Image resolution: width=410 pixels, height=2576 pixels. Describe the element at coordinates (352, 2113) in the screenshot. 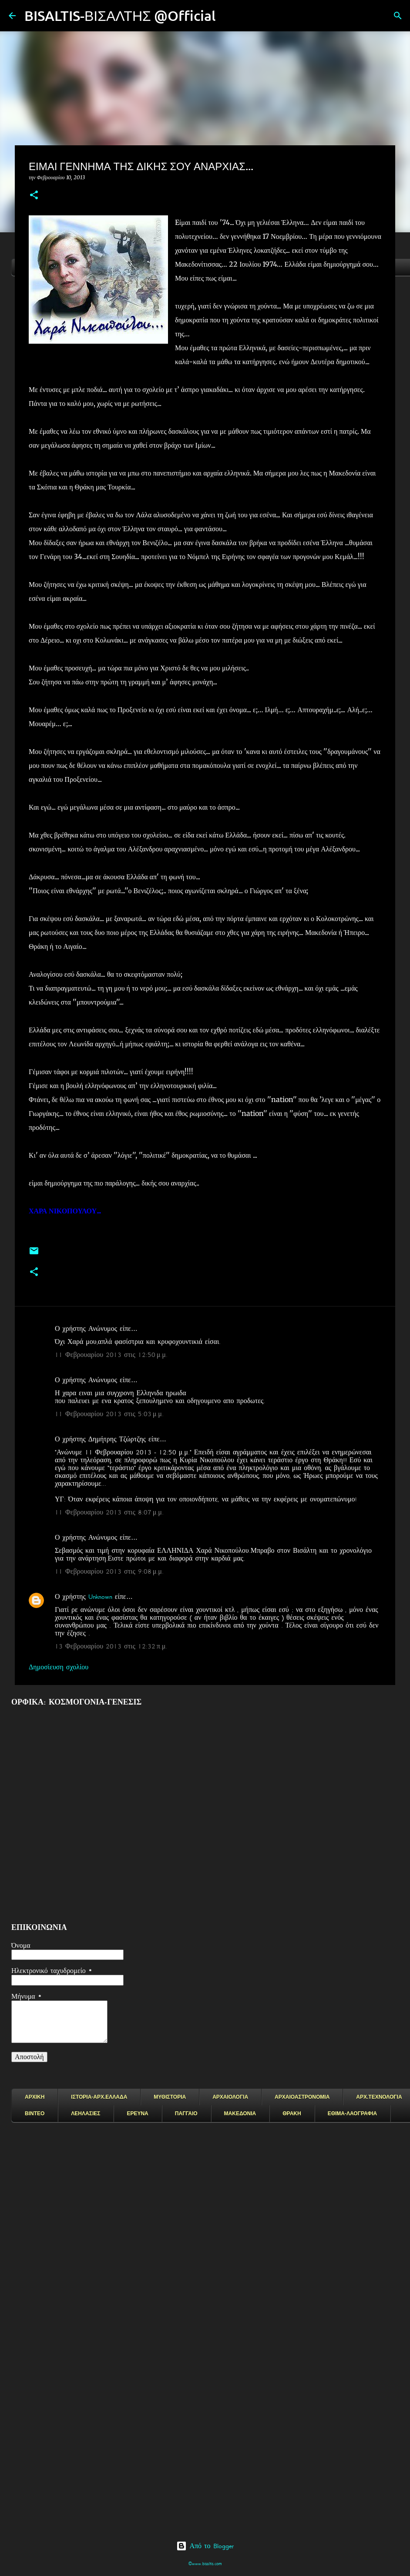

I see `ΕΘΙΜΑ-ΛΑΟΓΡΑΦΙΑ` at that location.